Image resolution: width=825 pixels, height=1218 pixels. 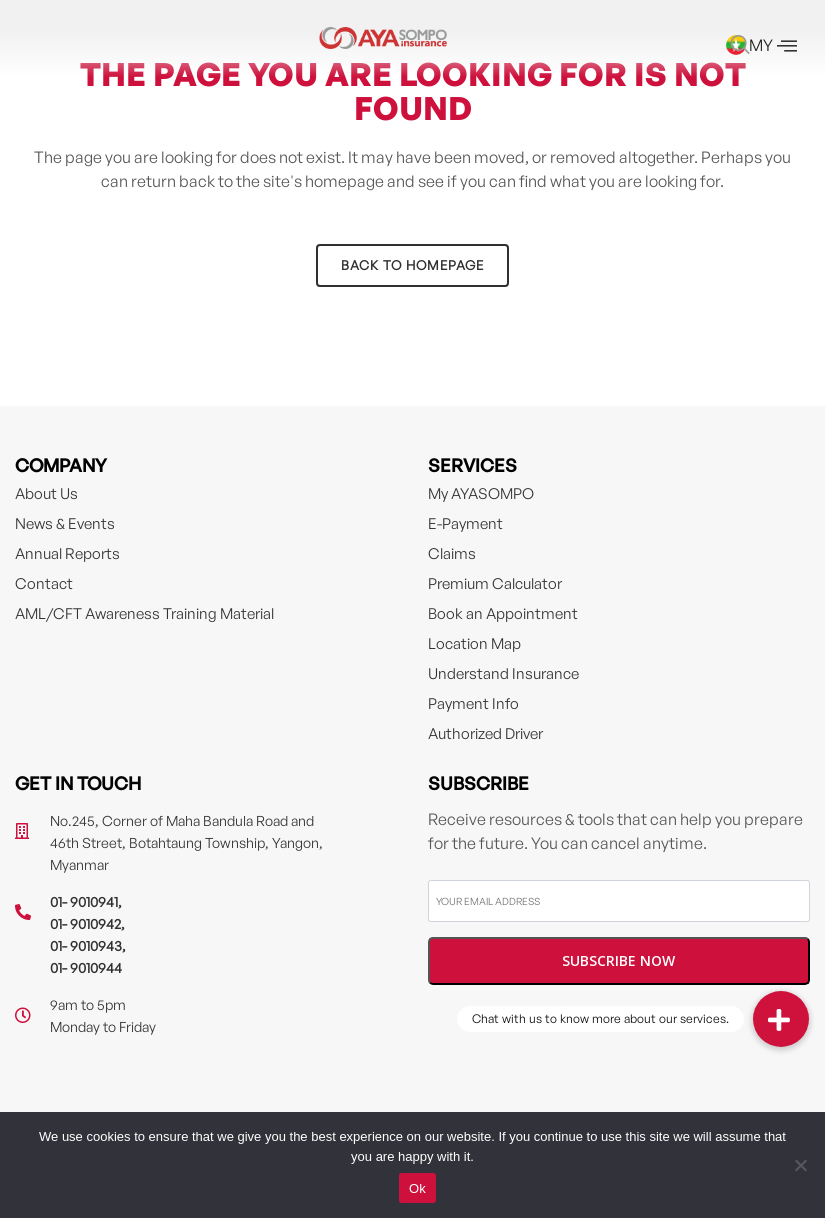 What do you see at coordinates (465, 523) in the screenshot?
I see `E-Payment` at bounding box center [465, 523].